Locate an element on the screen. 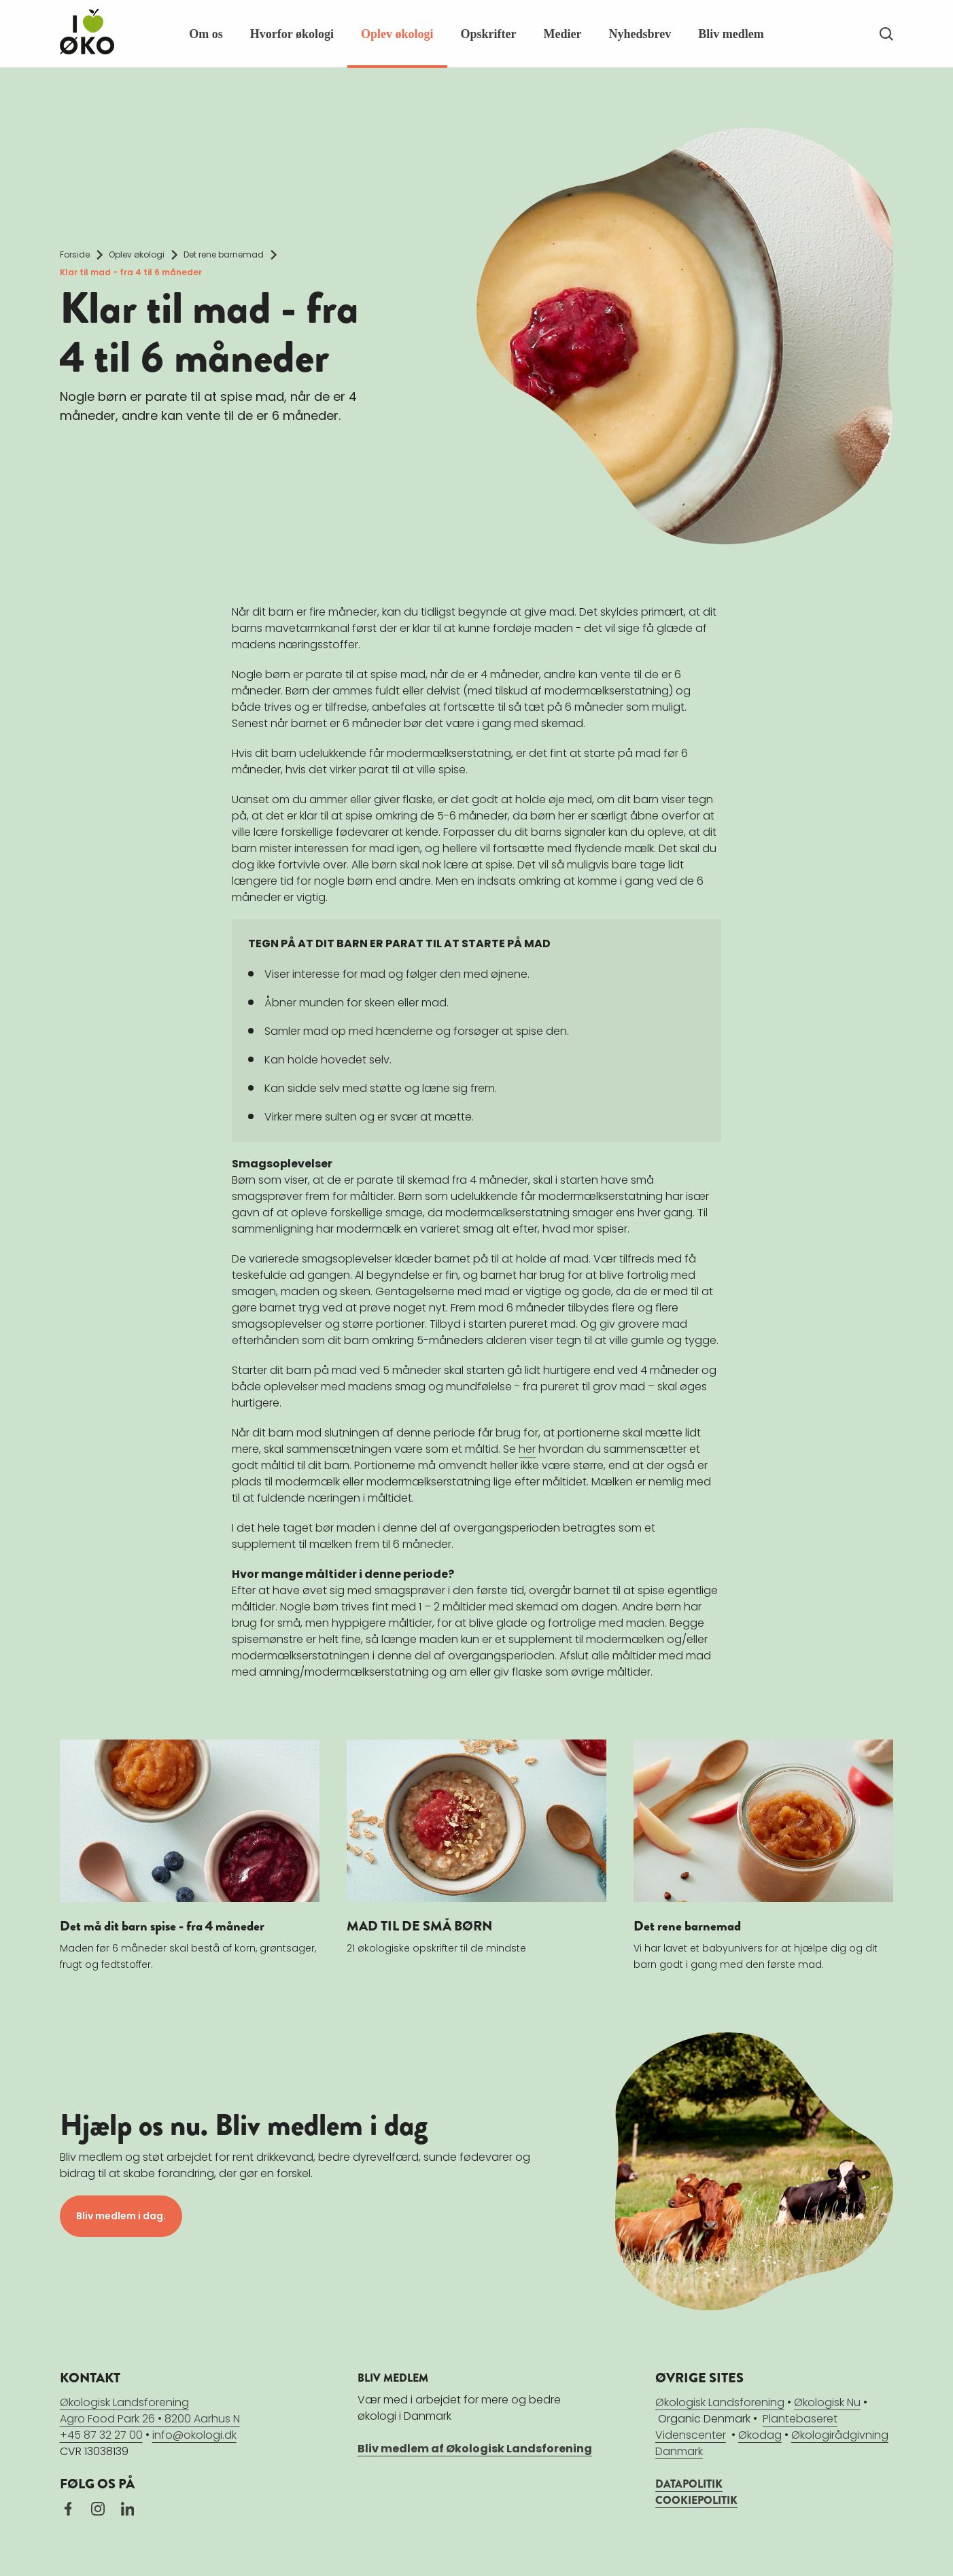 The image size is (953, 2576). Forside is located at coordinates (75, 254).